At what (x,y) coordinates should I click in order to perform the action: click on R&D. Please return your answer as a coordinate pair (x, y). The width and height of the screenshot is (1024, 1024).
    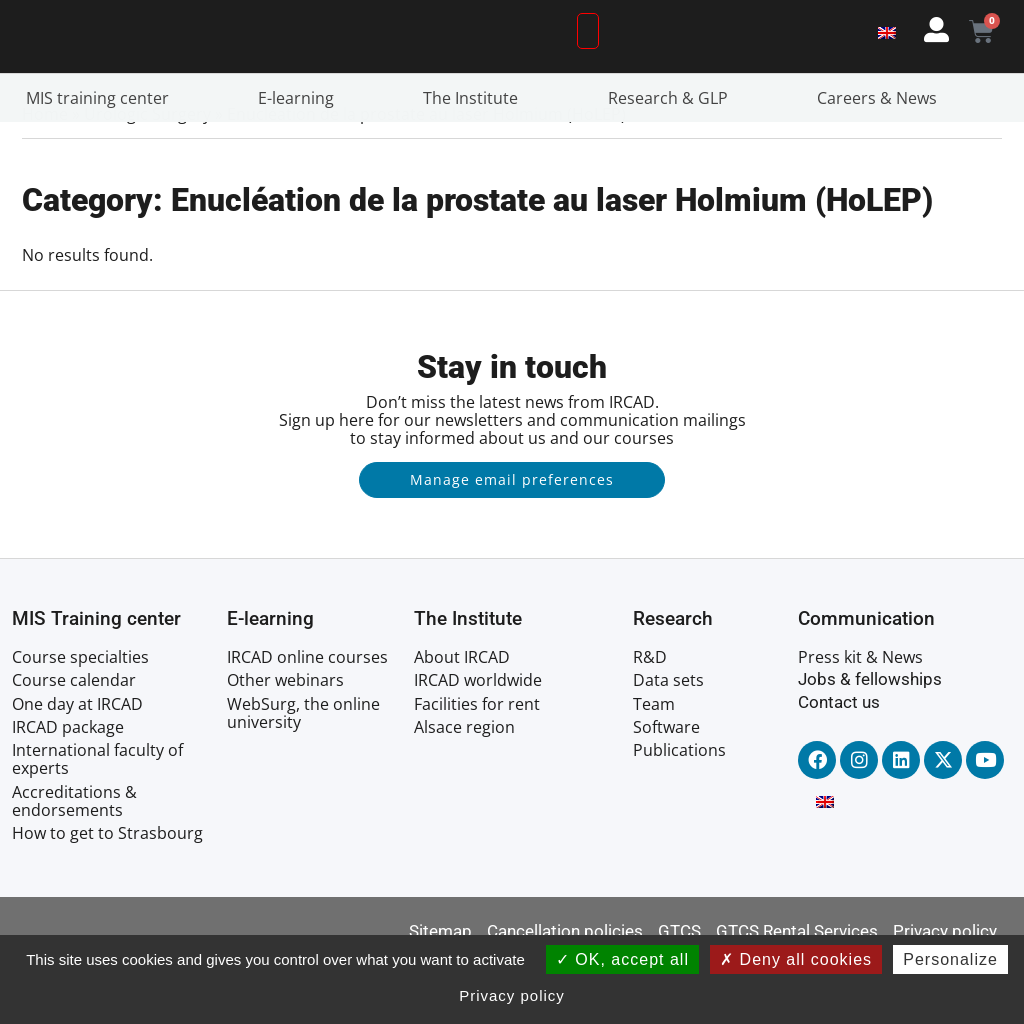
    Looking at the image, I should click on (650, 717).